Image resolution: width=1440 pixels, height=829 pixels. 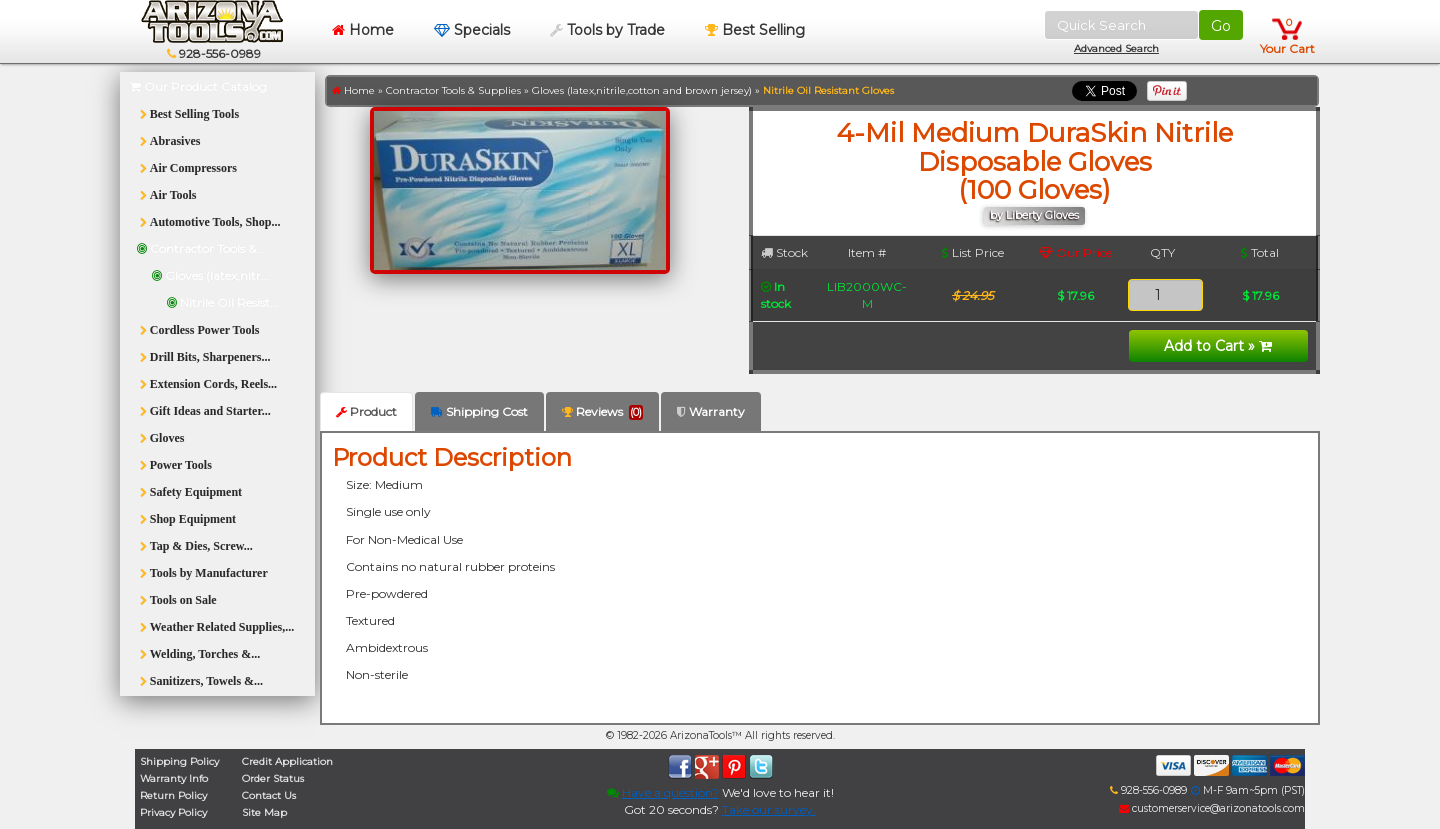 I want to click on by Liberty Gloves, so click(x=1034, y=215).